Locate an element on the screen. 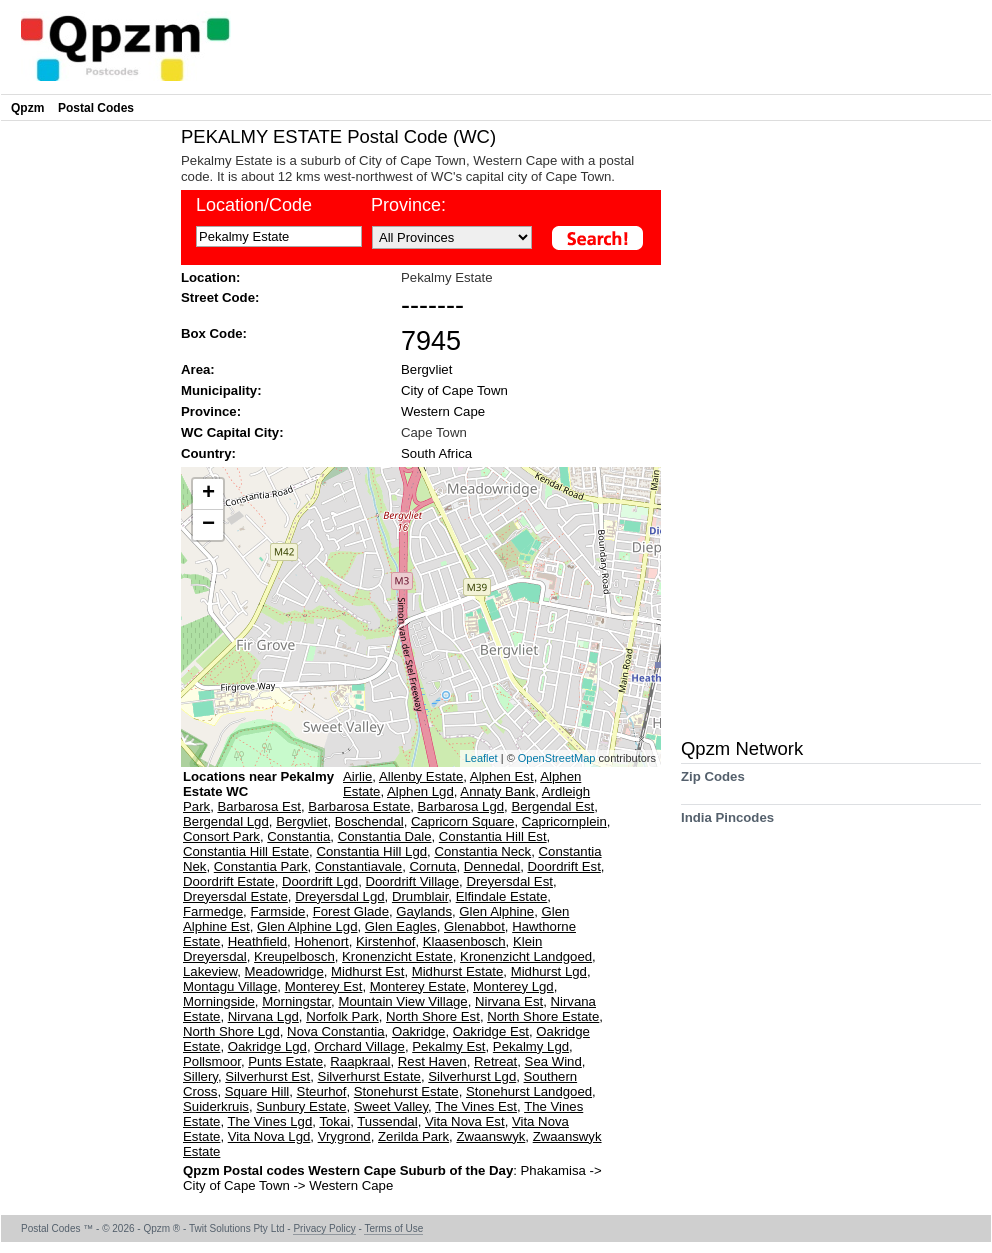 The width and height of the screenshot is (992, 1253). North Shore Lgd is located at coordinates (231, 1031).